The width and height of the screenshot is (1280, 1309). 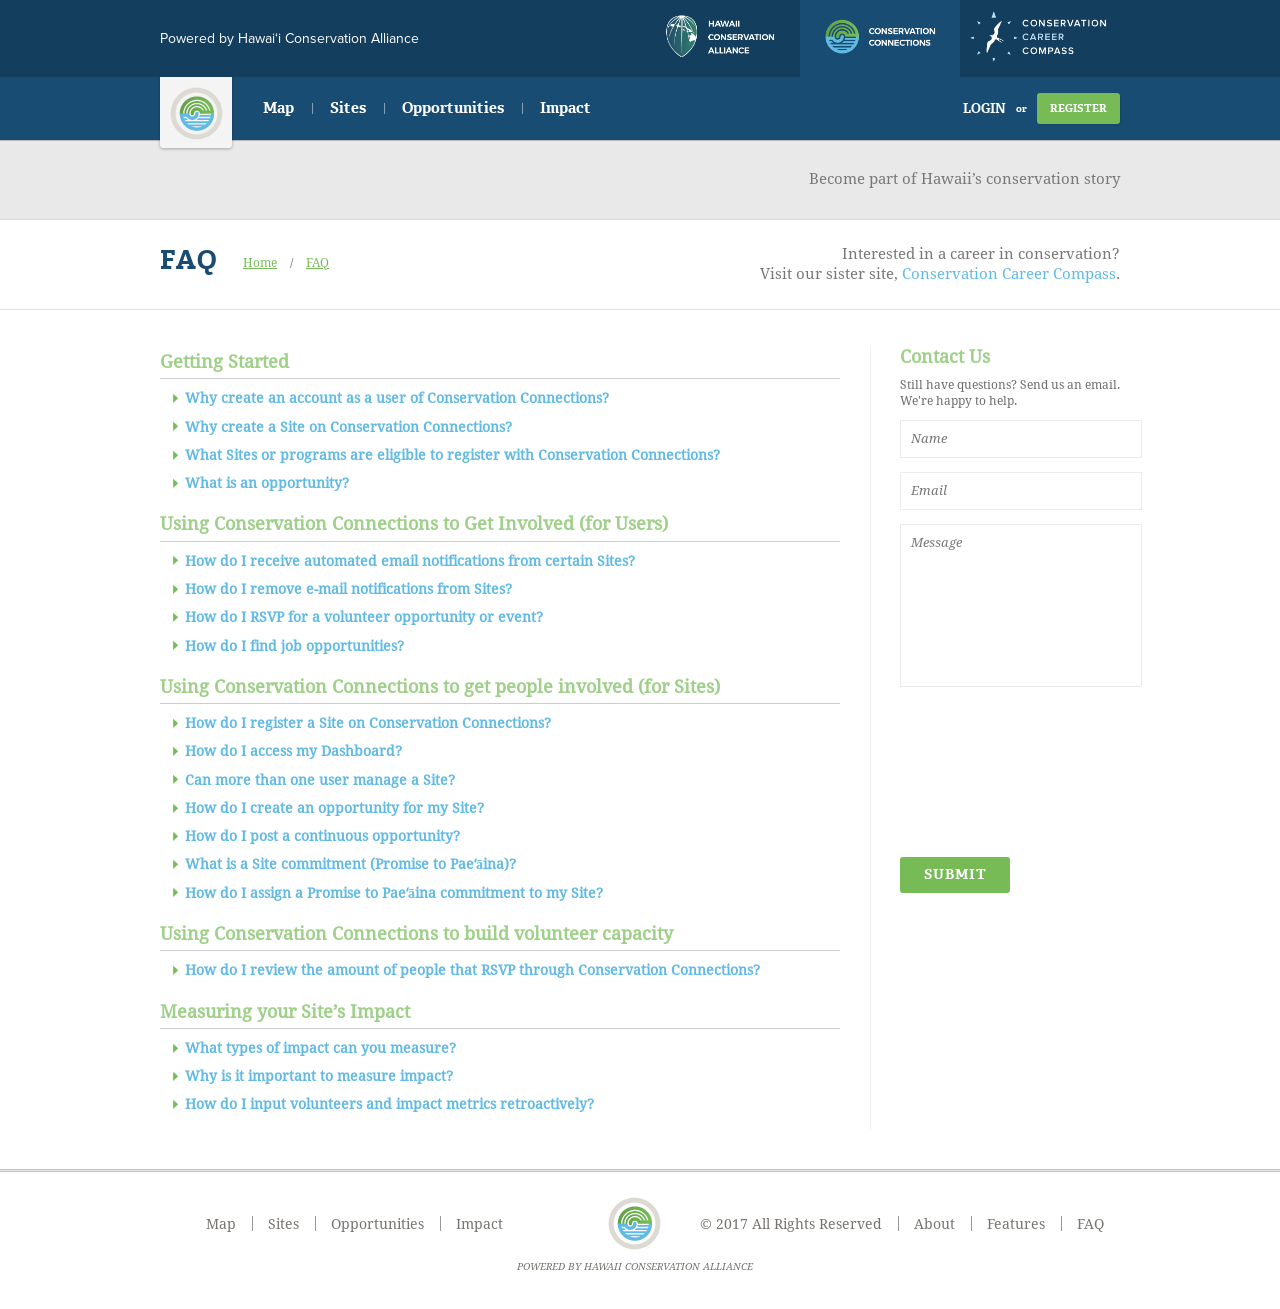 I want to click on About, so click(x=934, y=1224).